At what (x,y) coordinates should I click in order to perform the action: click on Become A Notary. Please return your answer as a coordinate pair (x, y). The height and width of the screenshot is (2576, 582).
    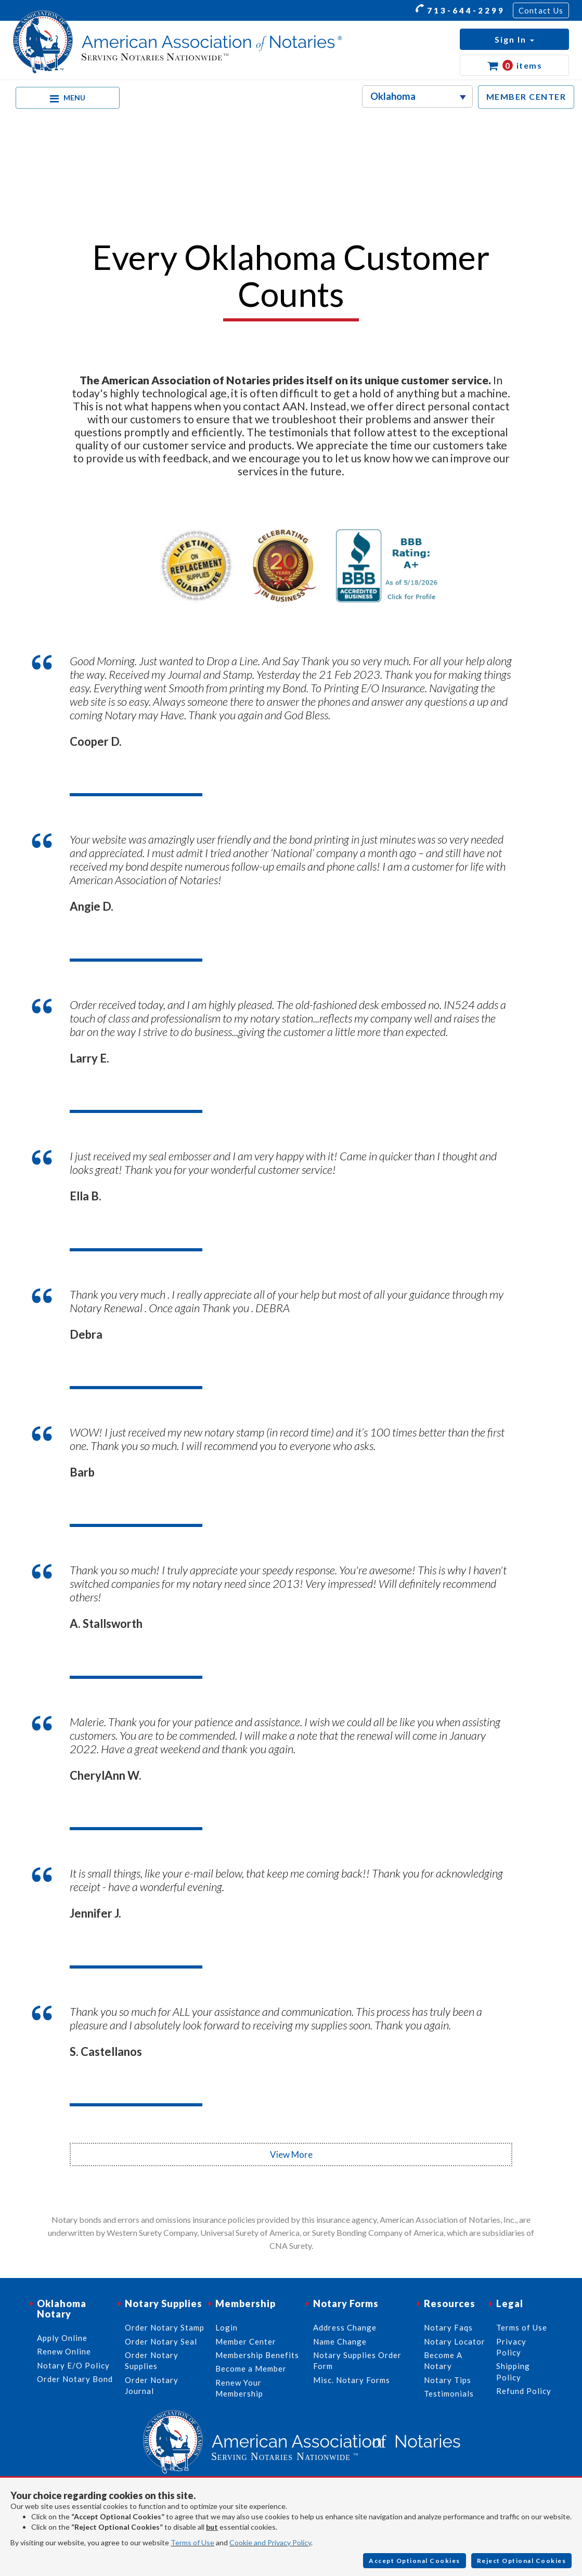
    Looking at the image, I should click on (443, 2360).